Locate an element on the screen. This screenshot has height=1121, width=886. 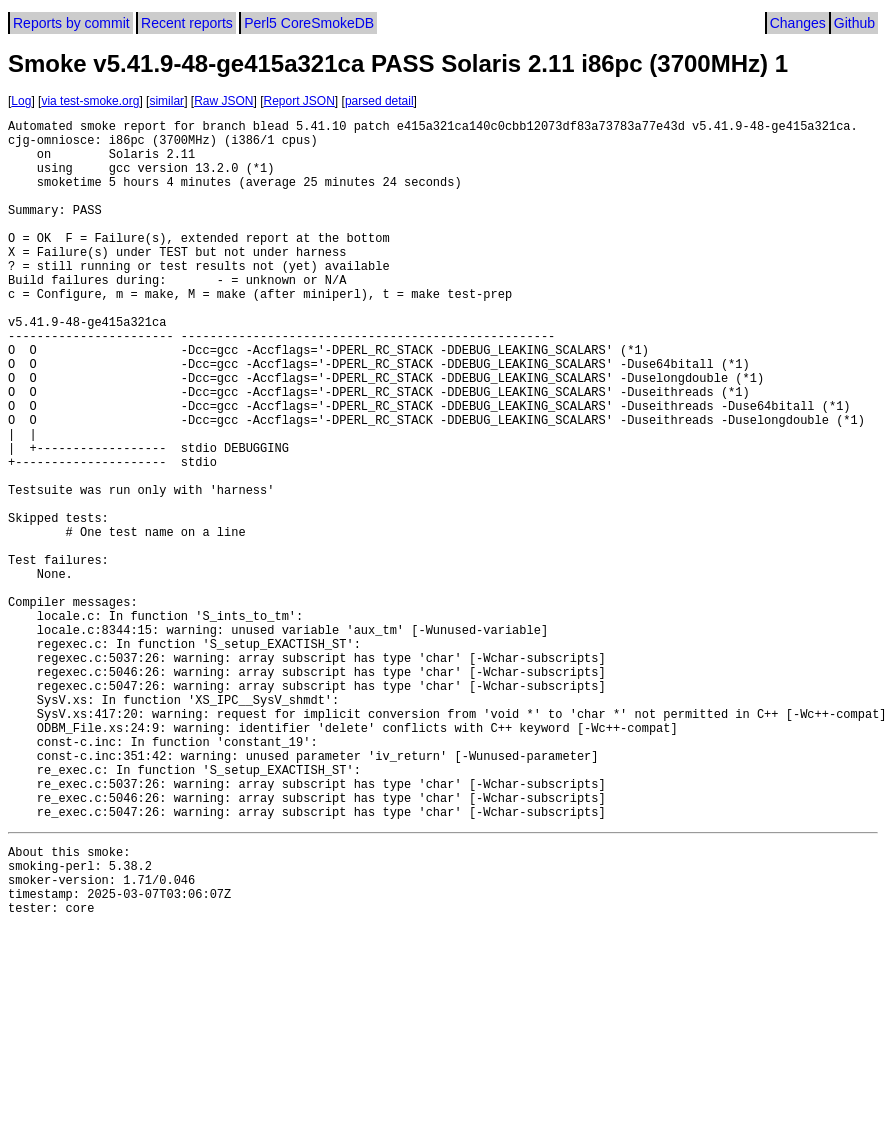
via test-smoke.org is located at coordinates (90, 101).